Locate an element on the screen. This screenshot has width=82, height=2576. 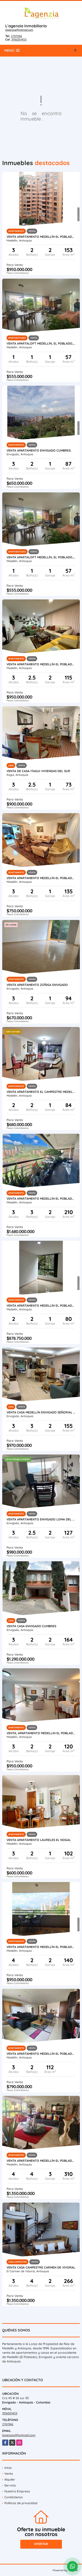
Venta apartamento Zúñiga Envigado is located at coordinates (37, 985).